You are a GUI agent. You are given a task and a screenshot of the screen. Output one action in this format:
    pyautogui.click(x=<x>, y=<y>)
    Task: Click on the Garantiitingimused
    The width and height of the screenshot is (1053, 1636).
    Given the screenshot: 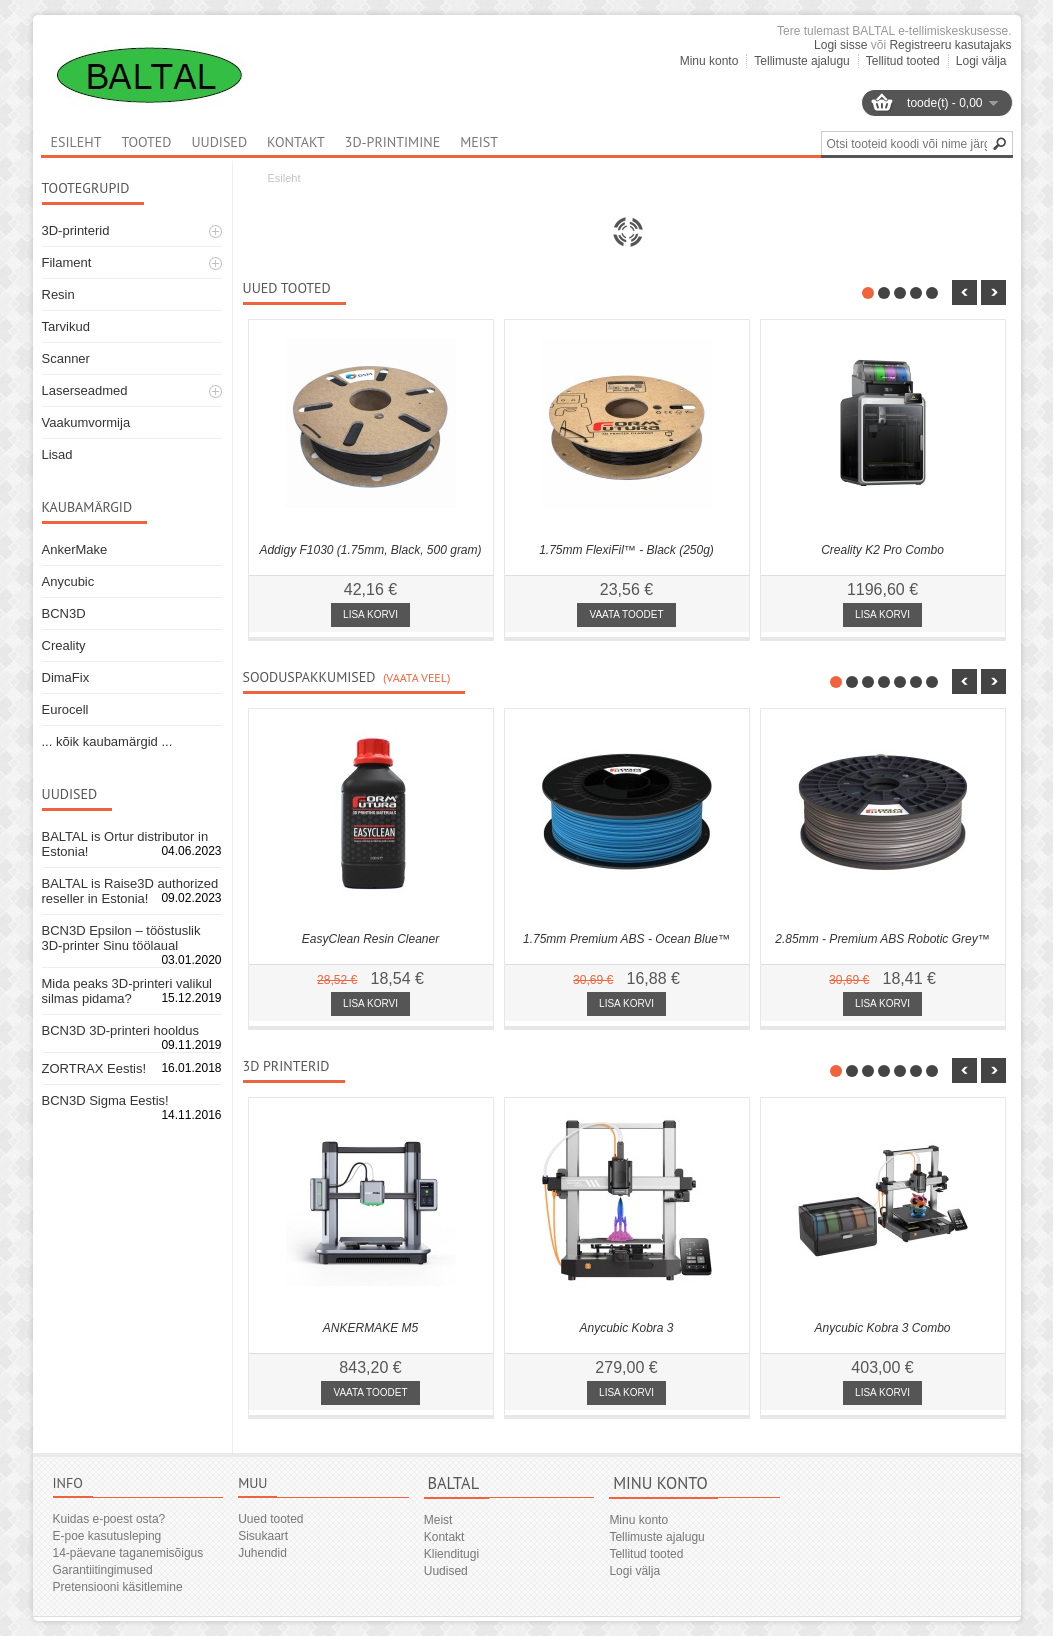 What is the action you would take?
    pyautogui.click(x=103, y=1570)
    